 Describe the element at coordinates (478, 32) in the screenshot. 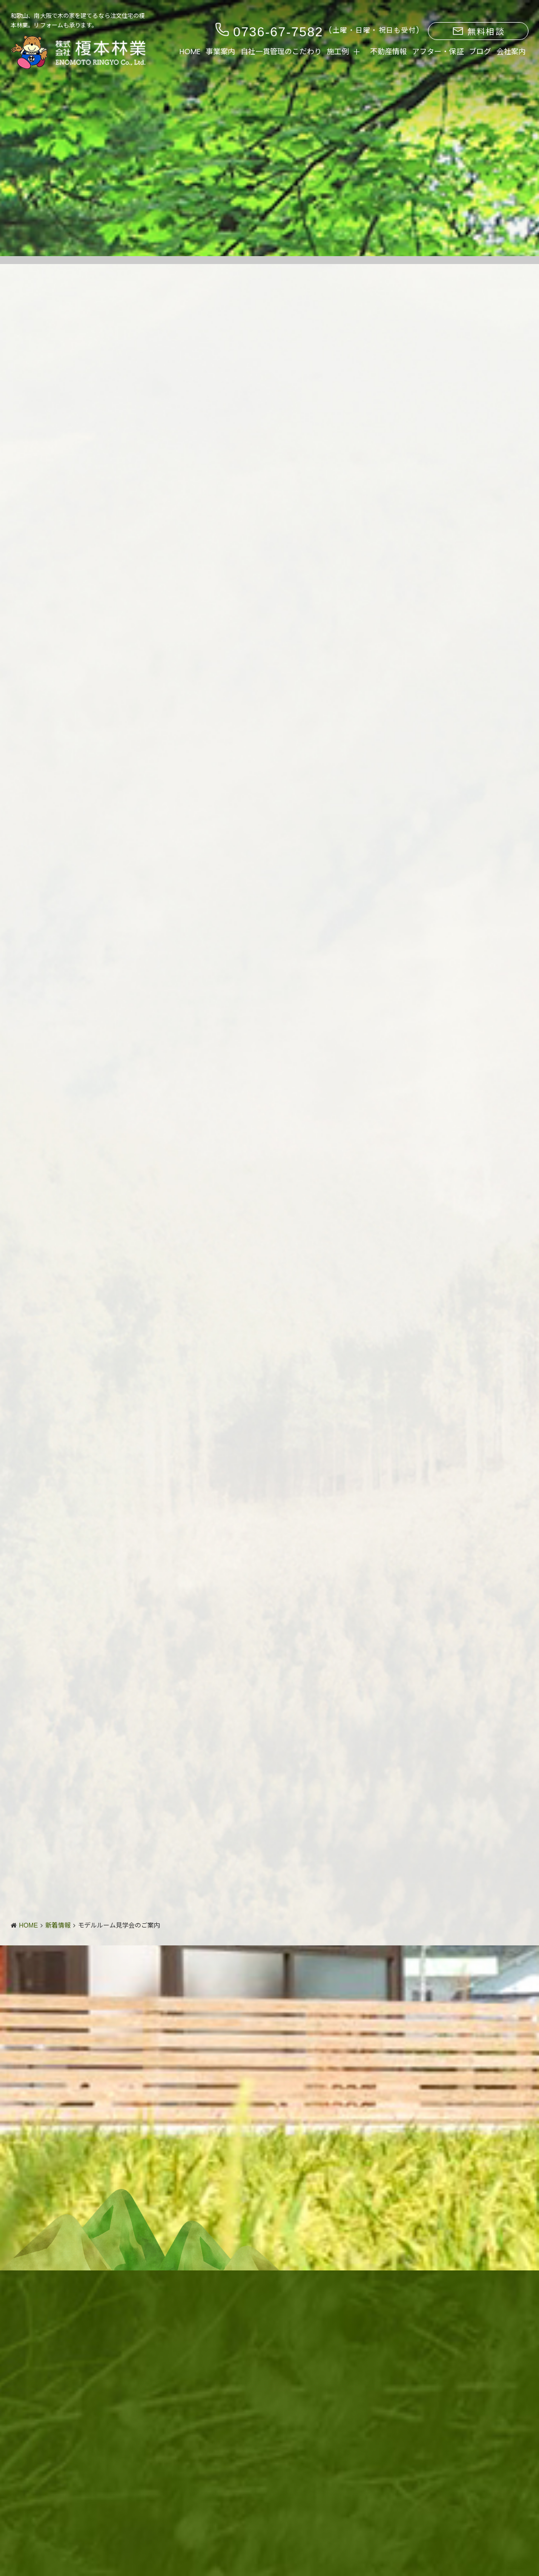

I see `無料相談` at that location.